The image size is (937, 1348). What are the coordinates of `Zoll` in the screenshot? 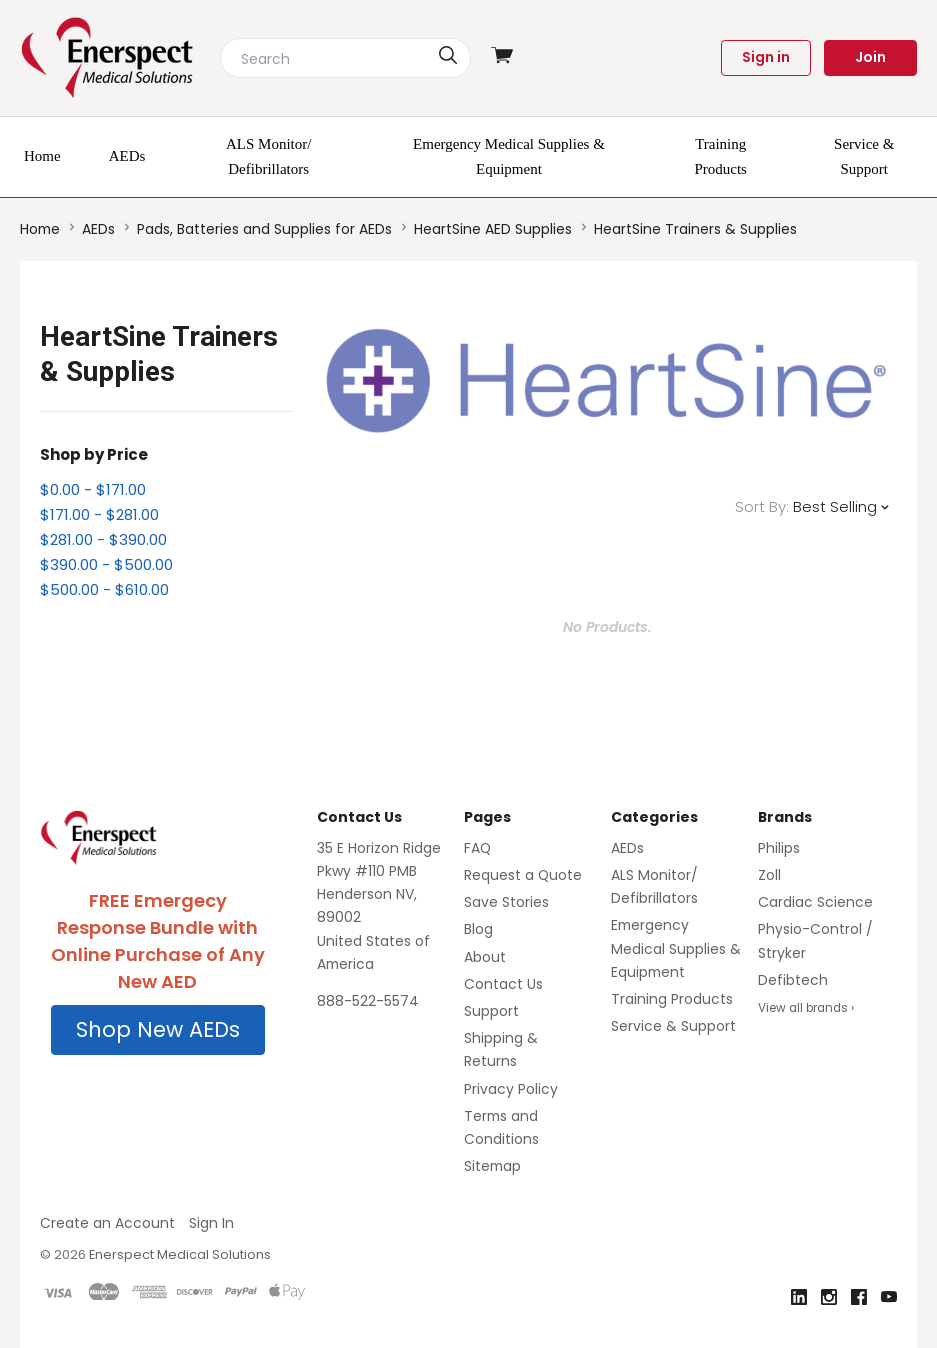 It's located at (769, 875).